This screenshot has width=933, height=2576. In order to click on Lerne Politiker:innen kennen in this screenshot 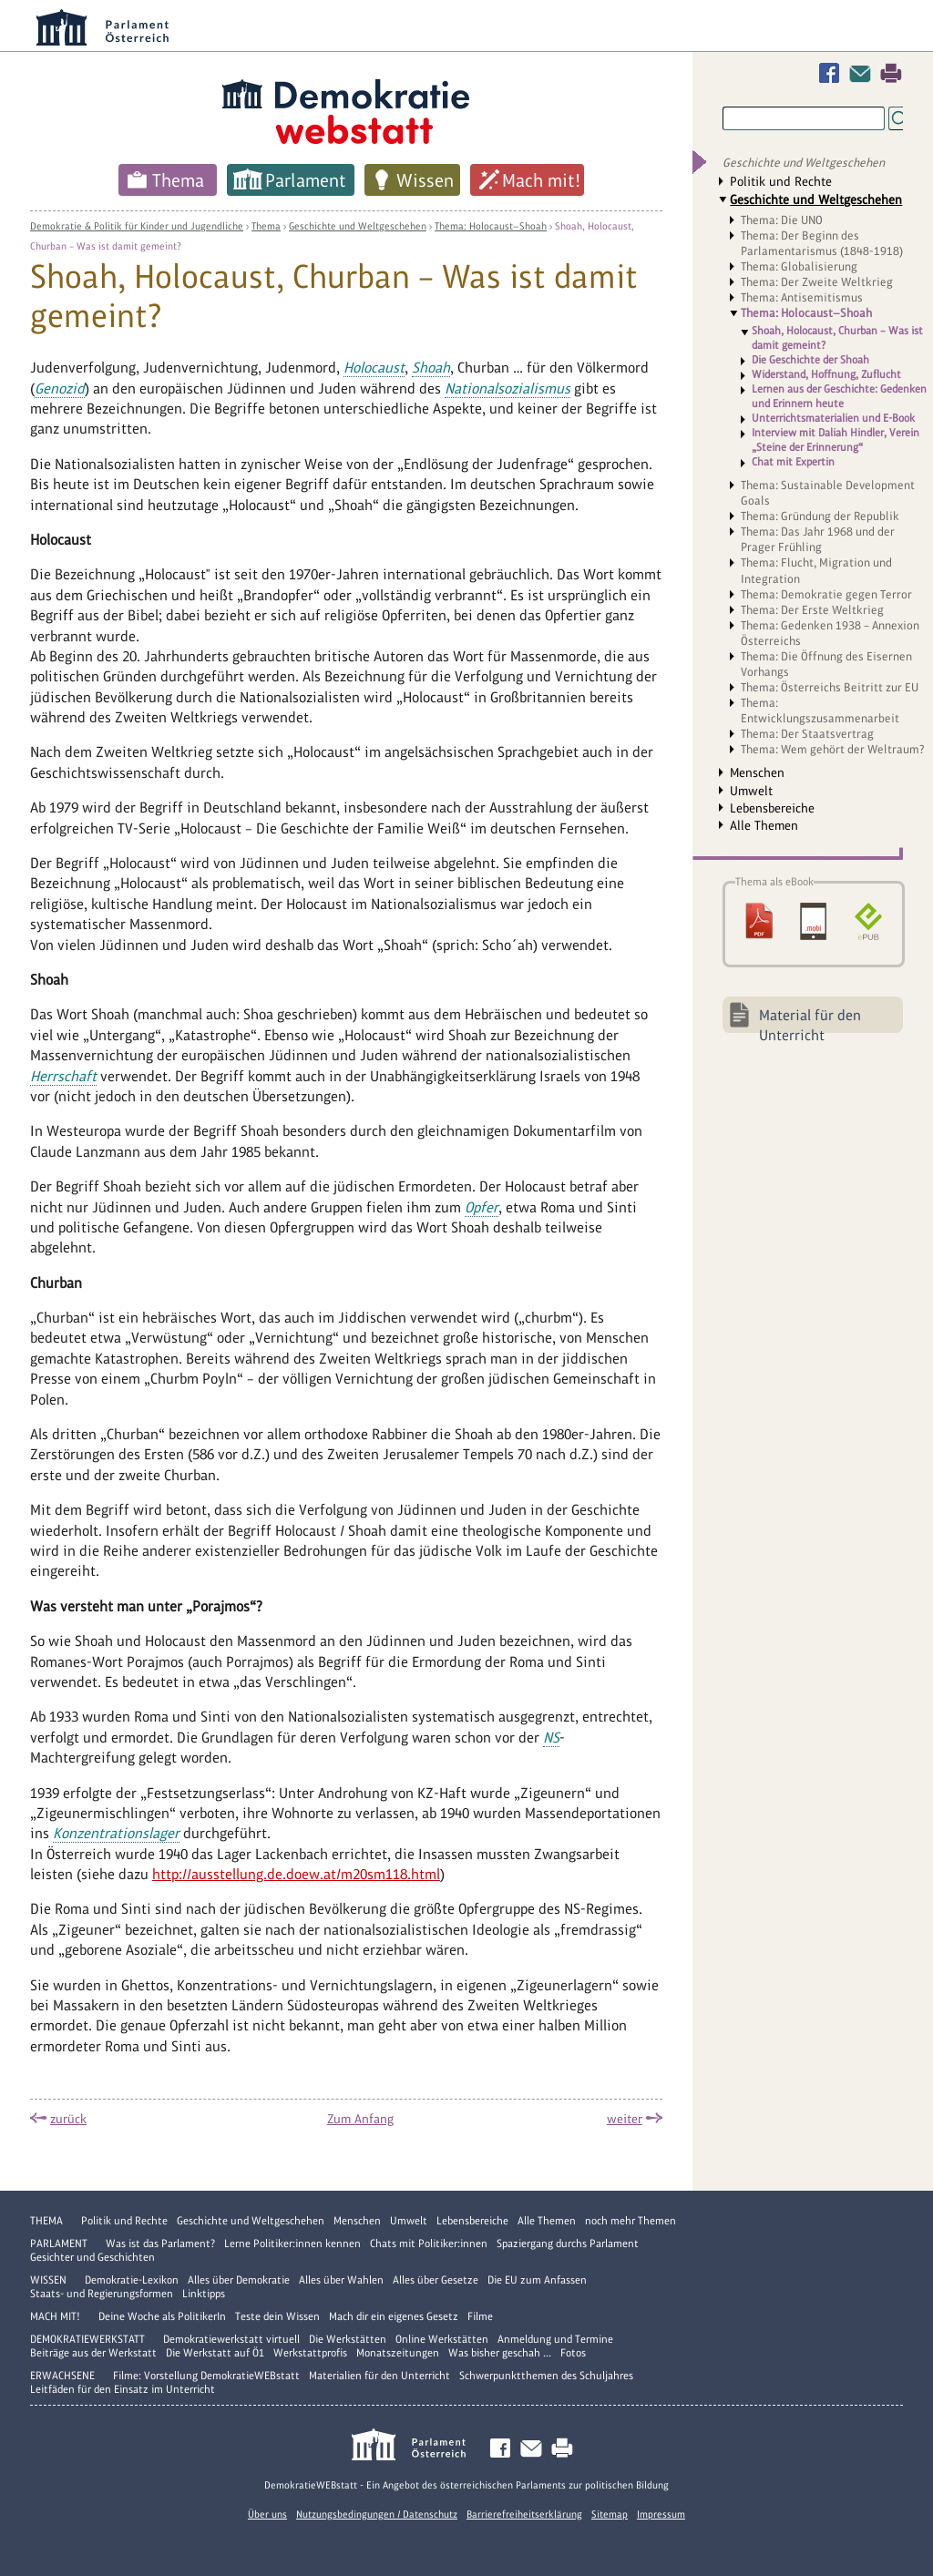, I will do `click(292, 2243)`.